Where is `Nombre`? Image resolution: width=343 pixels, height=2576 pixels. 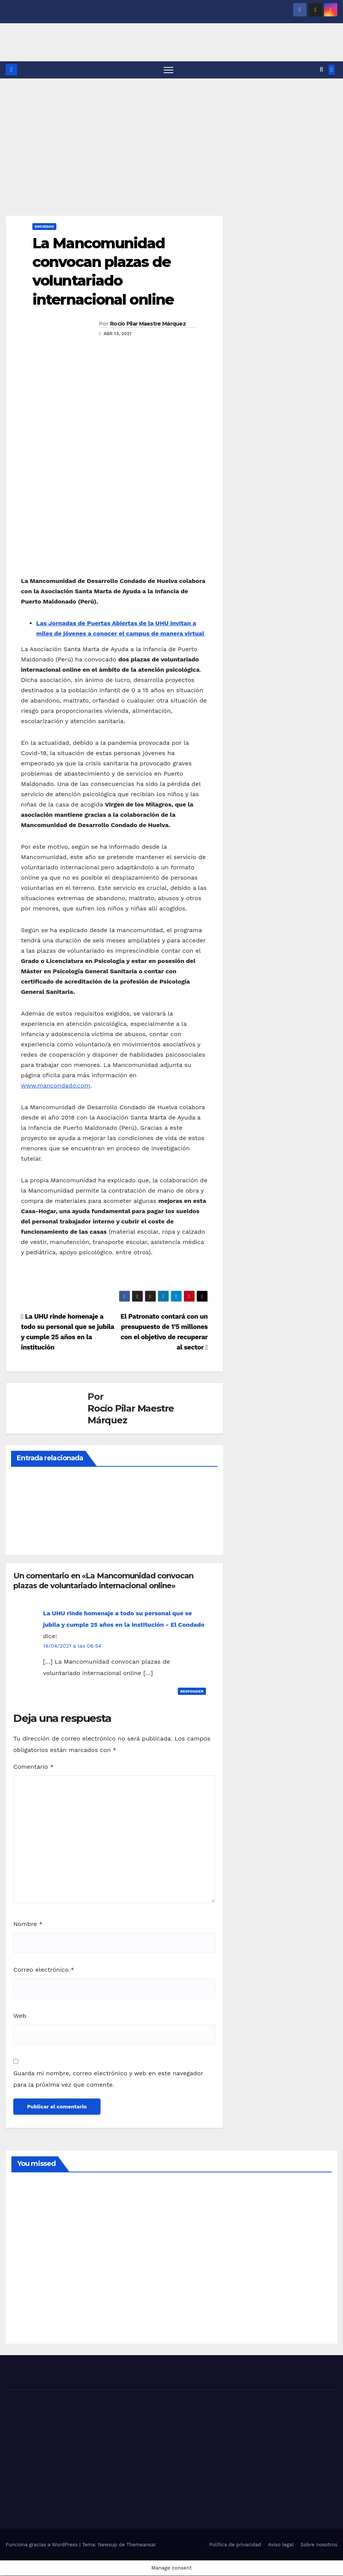
Nombre is located at coordinates (28, 1924).